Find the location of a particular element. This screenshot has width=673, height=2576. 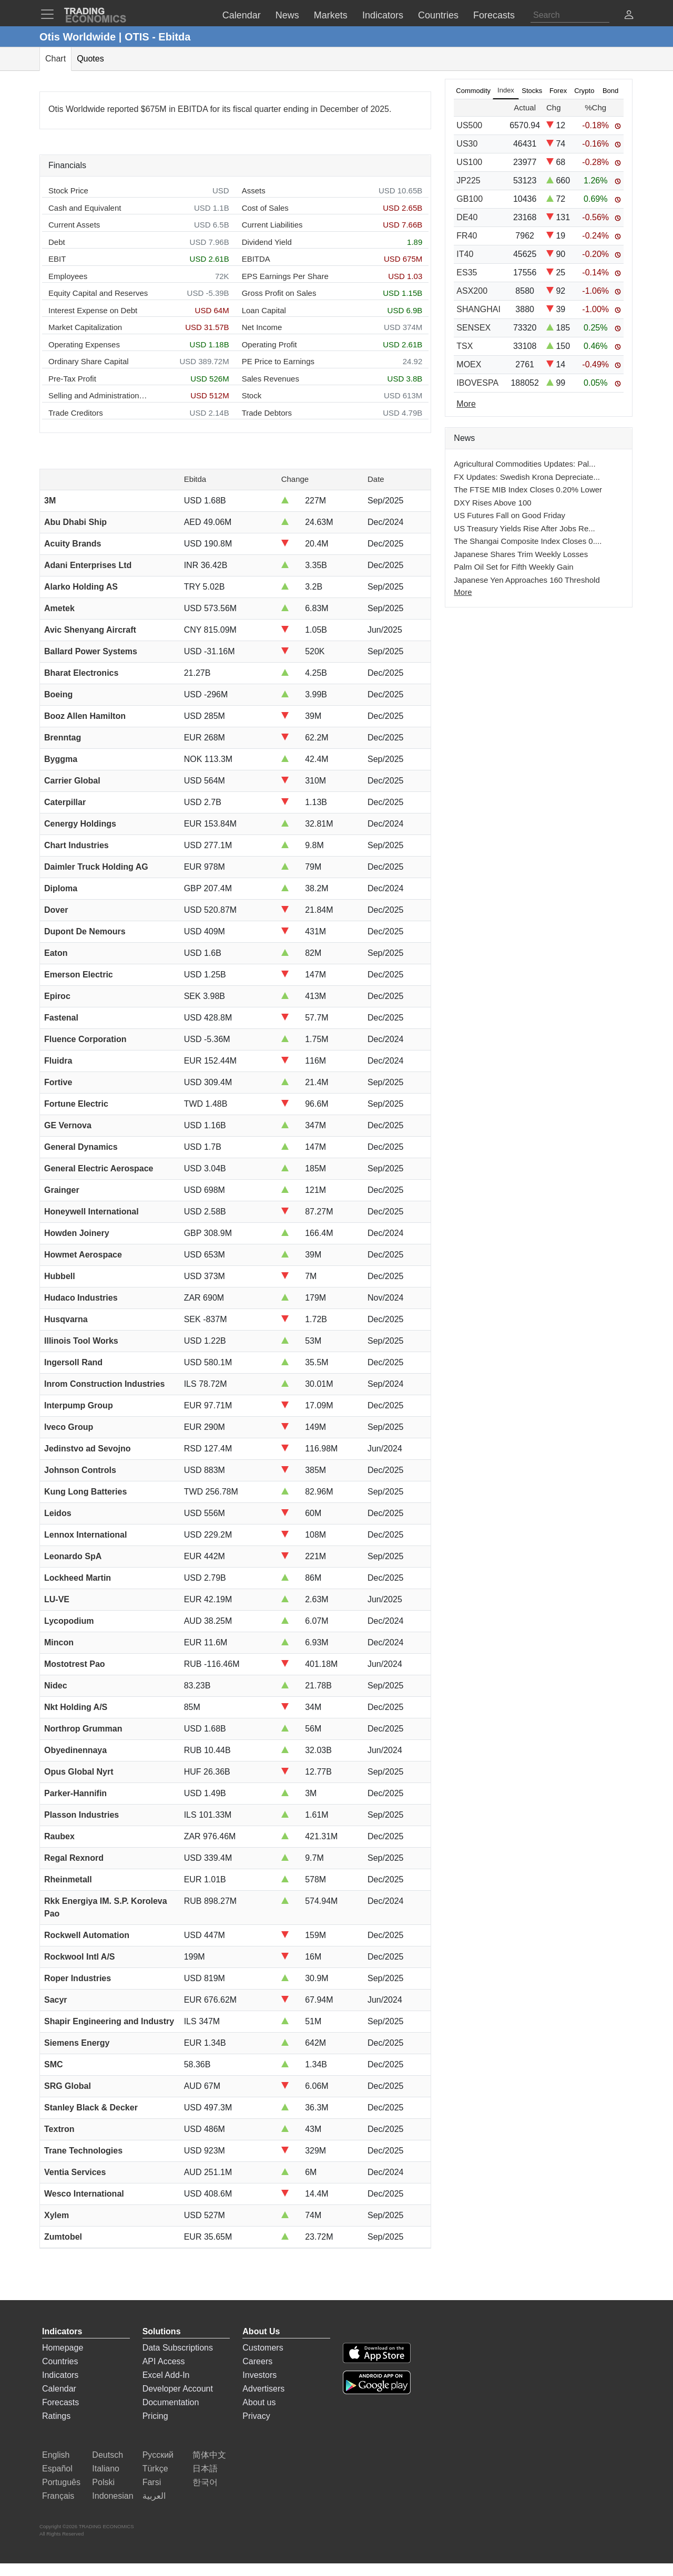

Advertisers is located at coordinates (263, 2388).